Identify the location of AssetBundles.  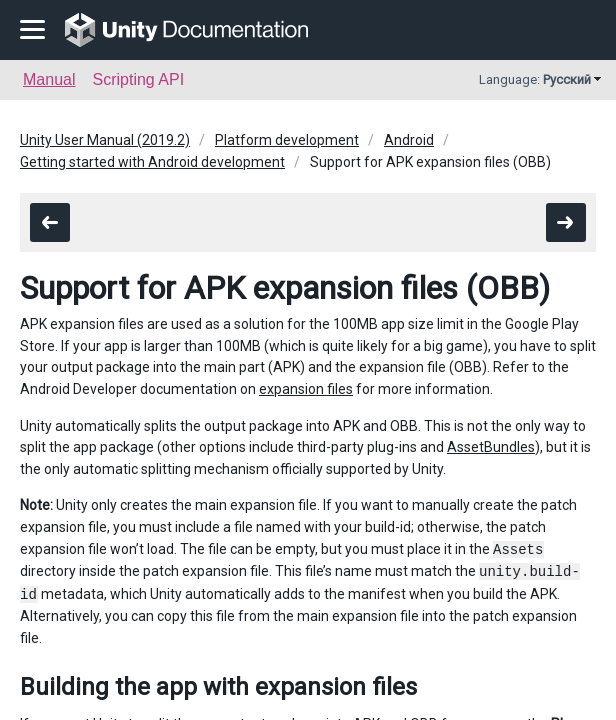
(491, 447).